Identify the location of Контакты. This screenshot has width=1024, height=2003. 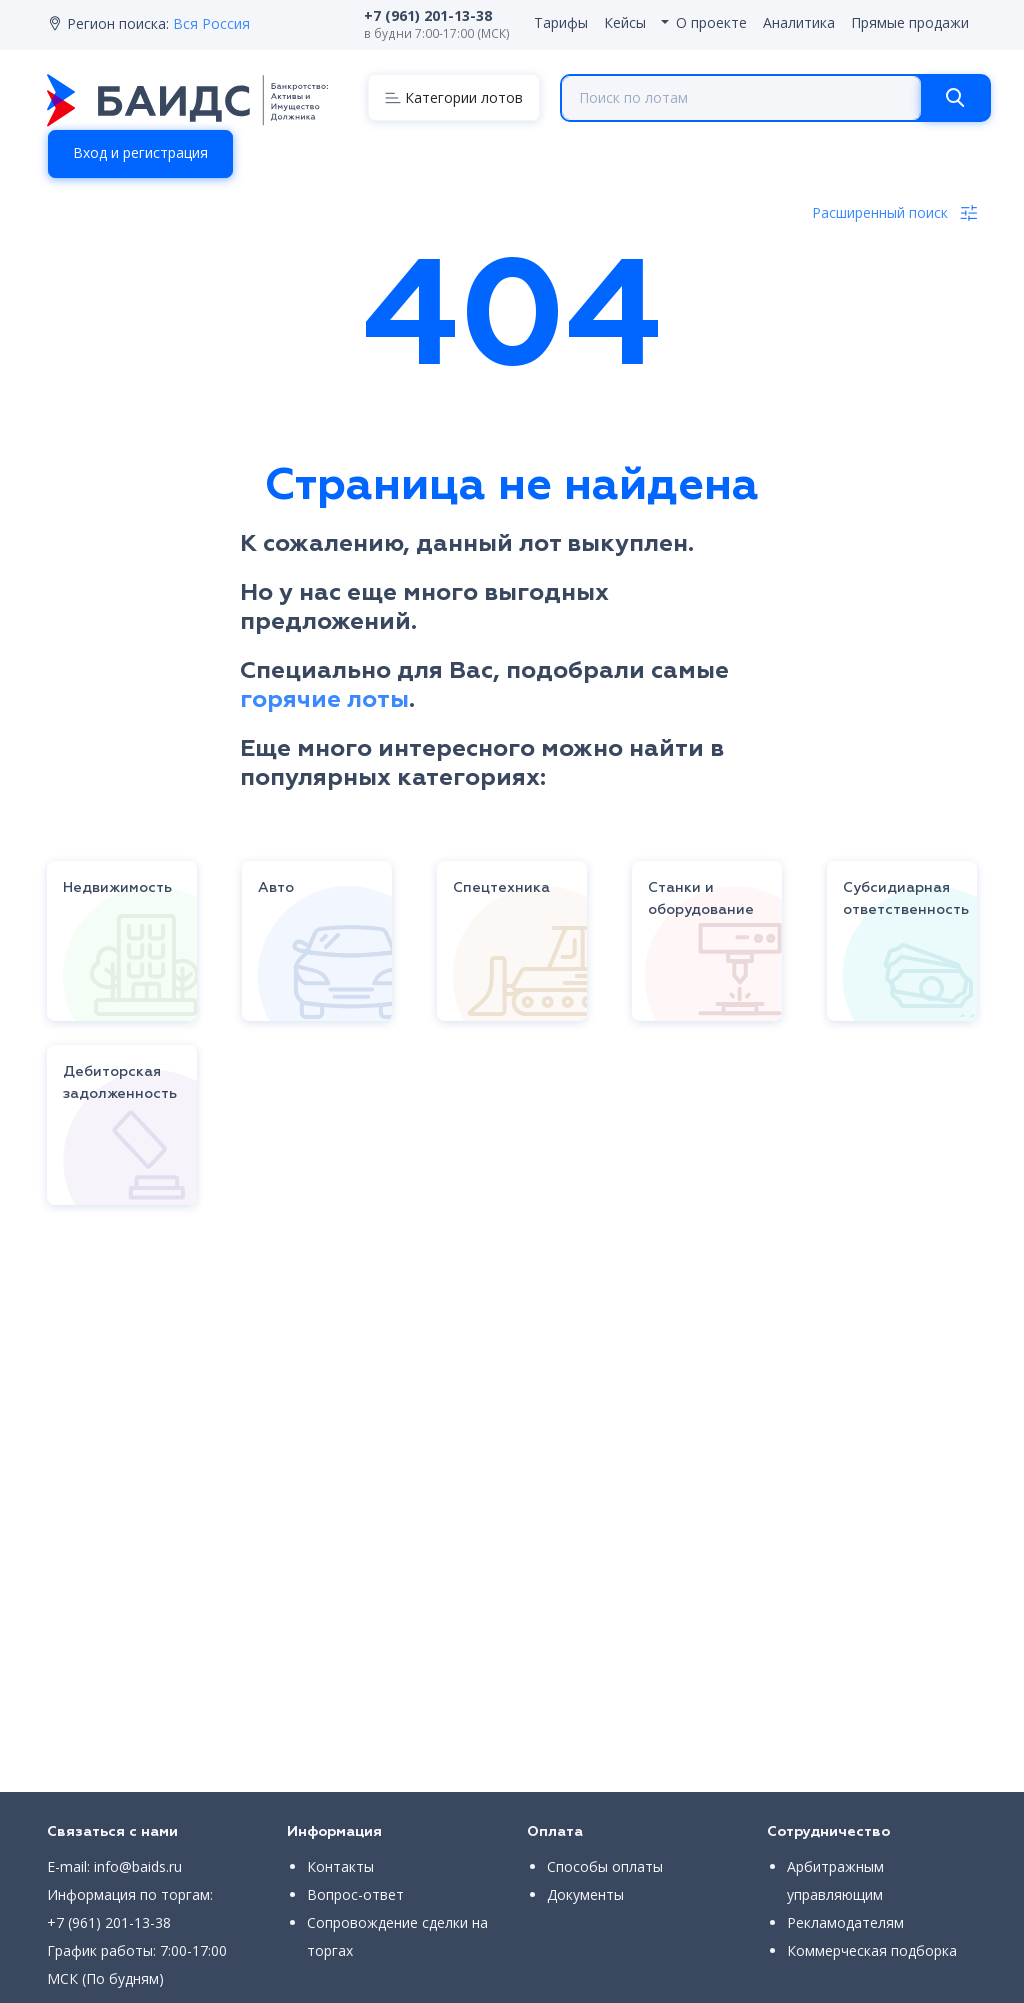
(340, 1866).